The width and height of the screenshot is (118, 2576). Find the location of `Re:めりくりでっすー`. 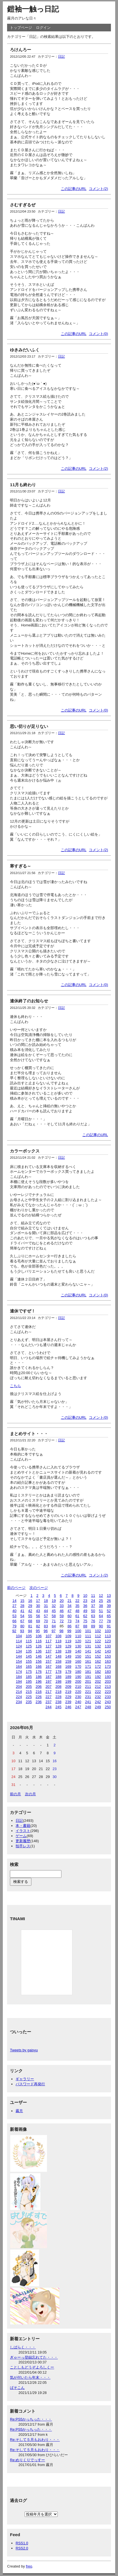

Re:めりくりでっすー is located at coordinates (27, 2460).